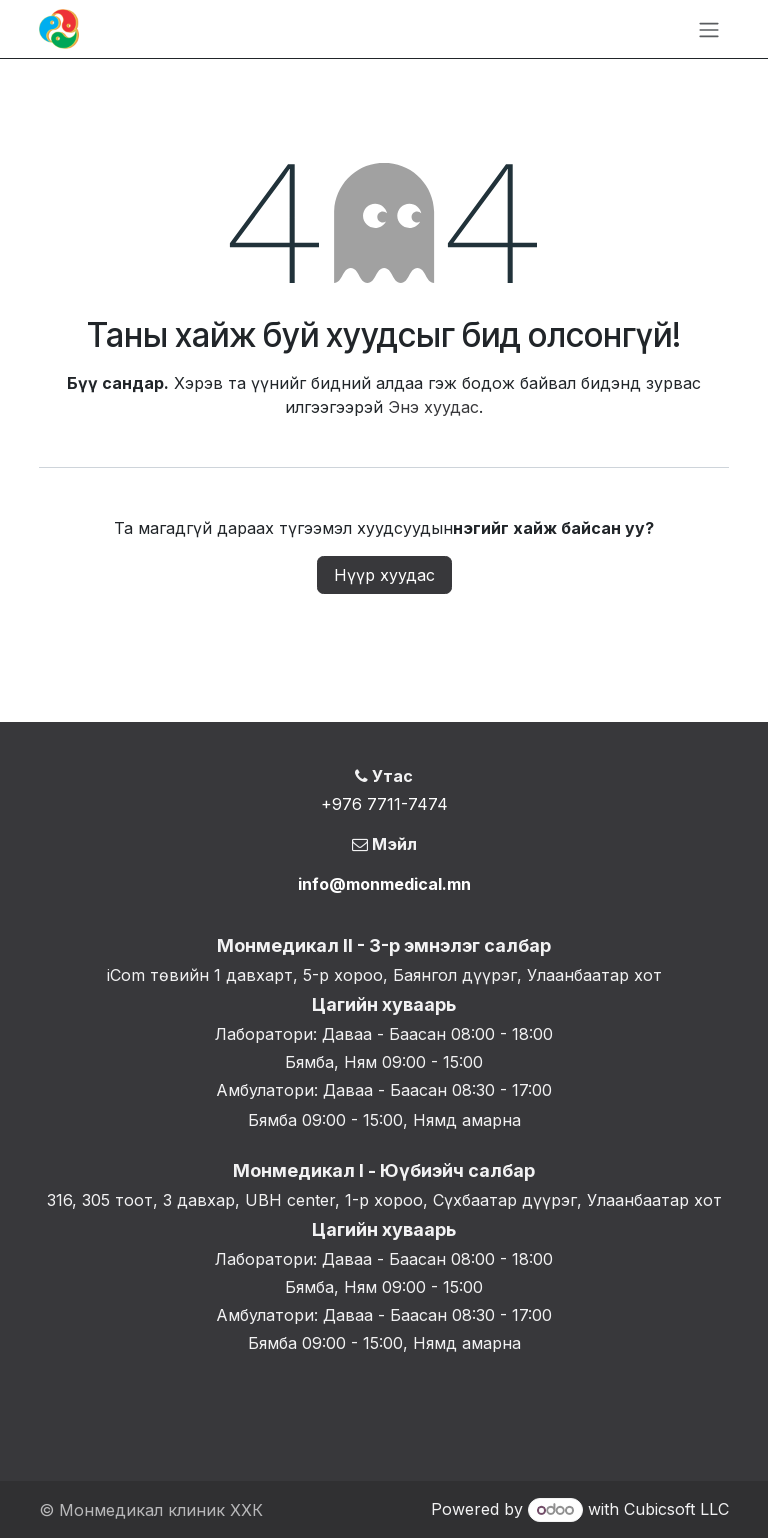 The image size is (768, 1538). Describe the element at coordinates (384, 804) in the screenshot. I see `+976 7711-7474` at that location.